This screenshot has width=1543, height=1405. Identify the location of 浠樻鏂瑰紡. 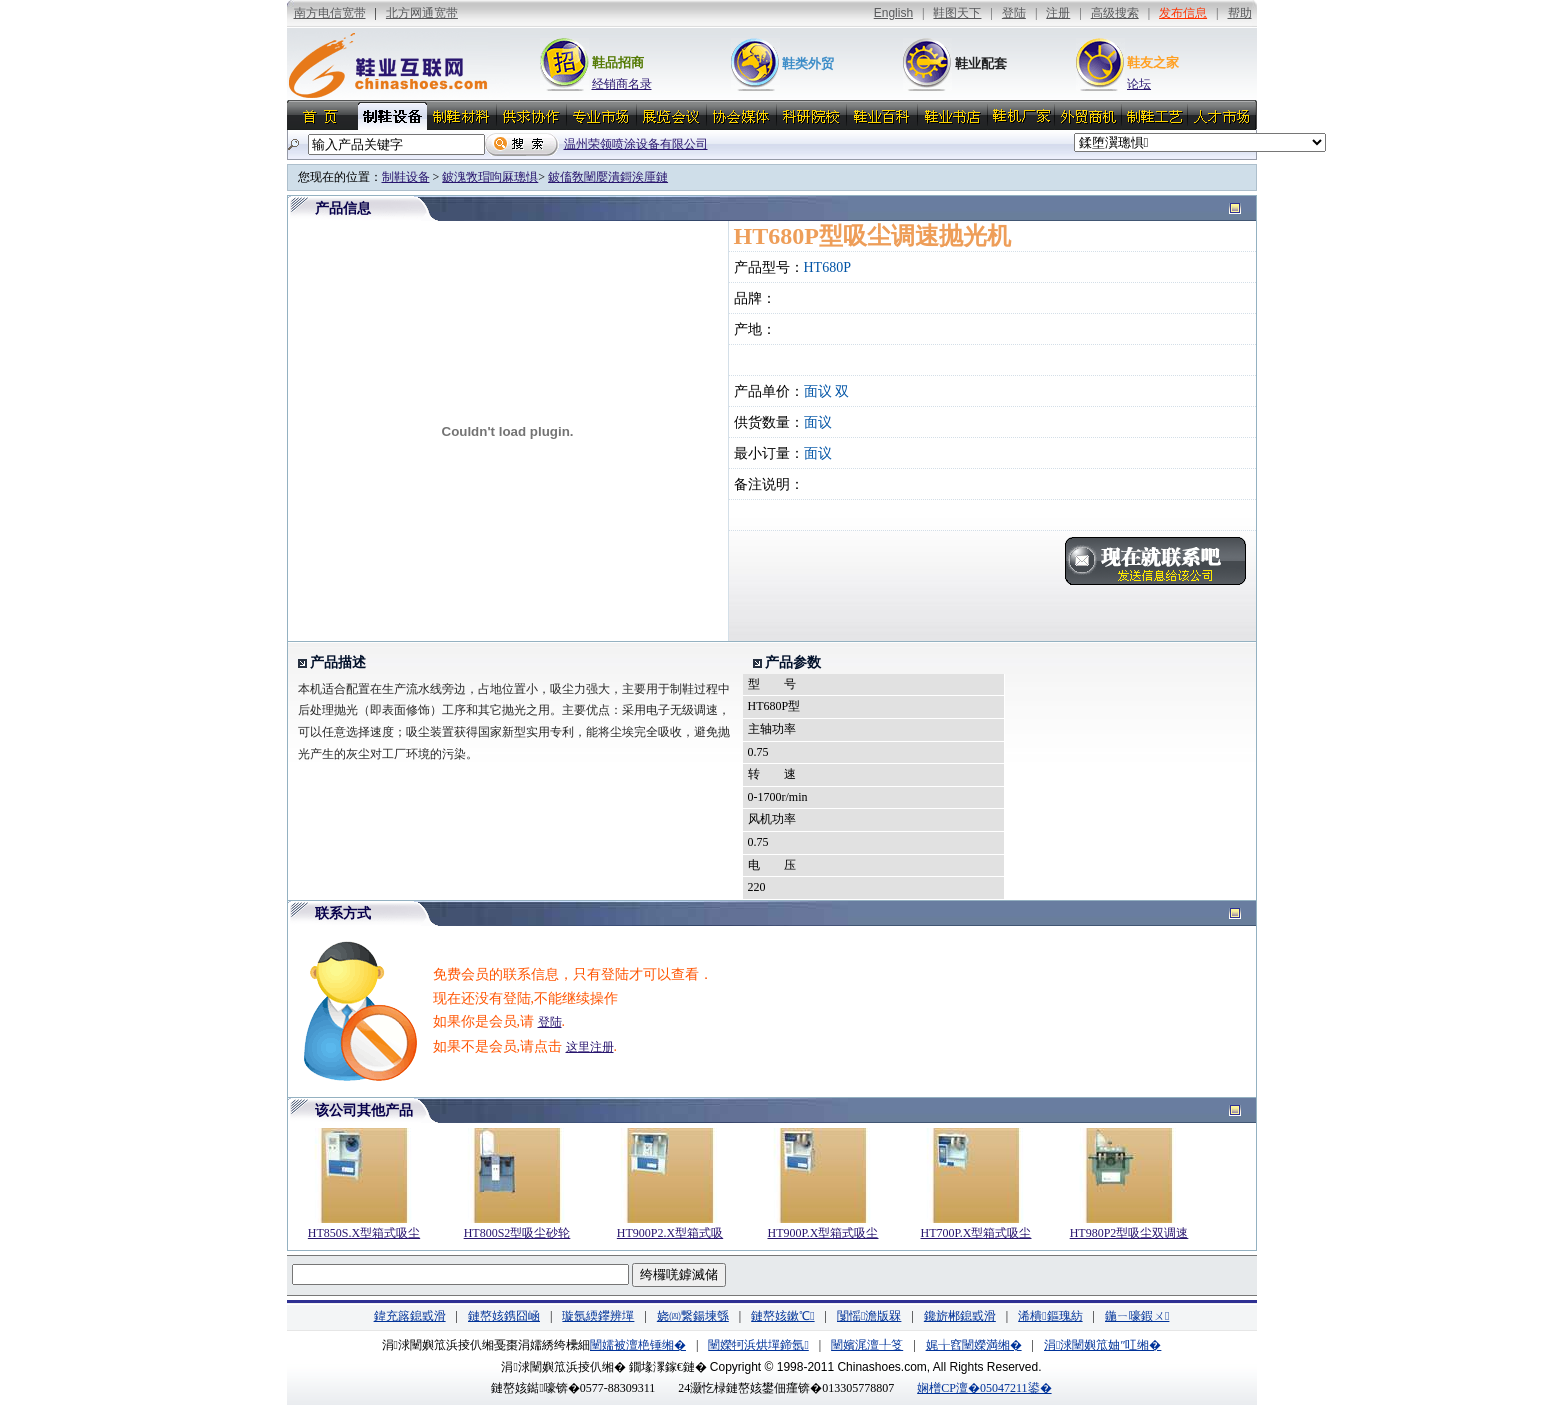
(1050, 1316).